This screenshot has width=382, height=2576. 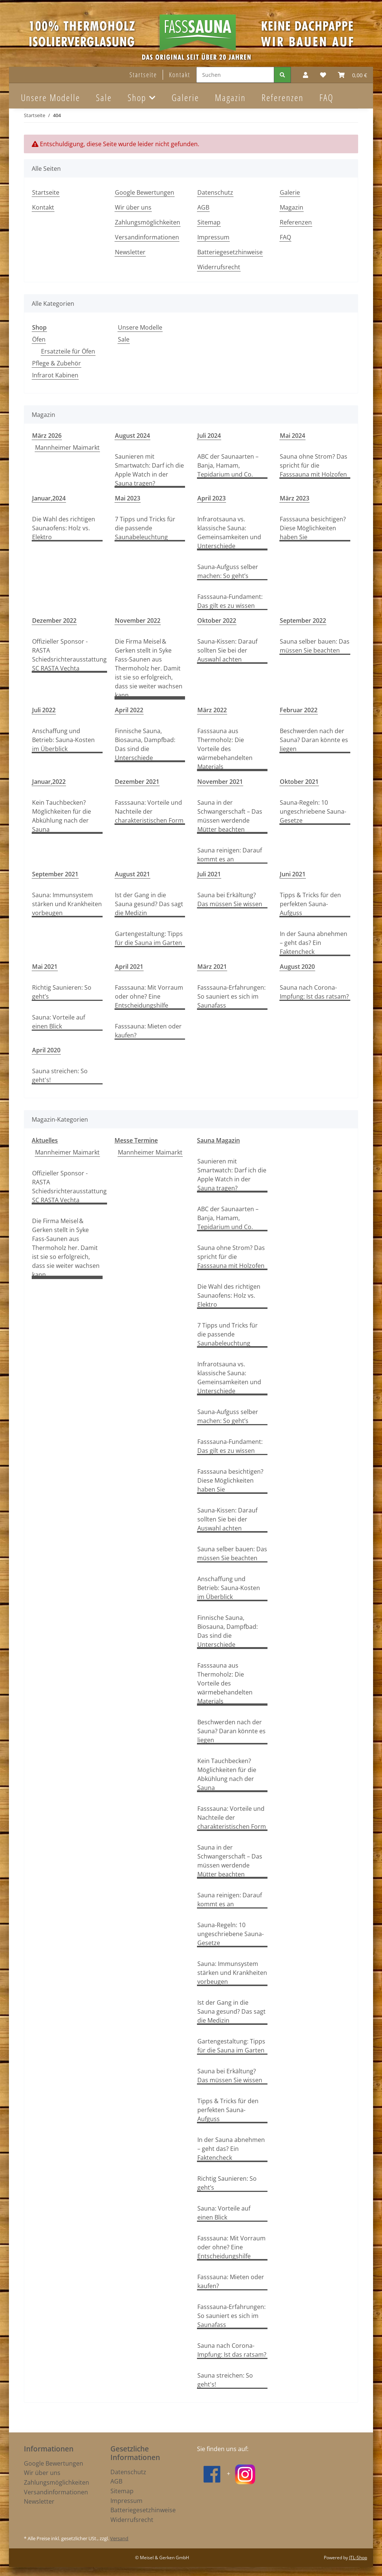 What do you see at coordinates (132, 435) in the screenshot?
I see `August 2024` at bounding box center [132, 435].